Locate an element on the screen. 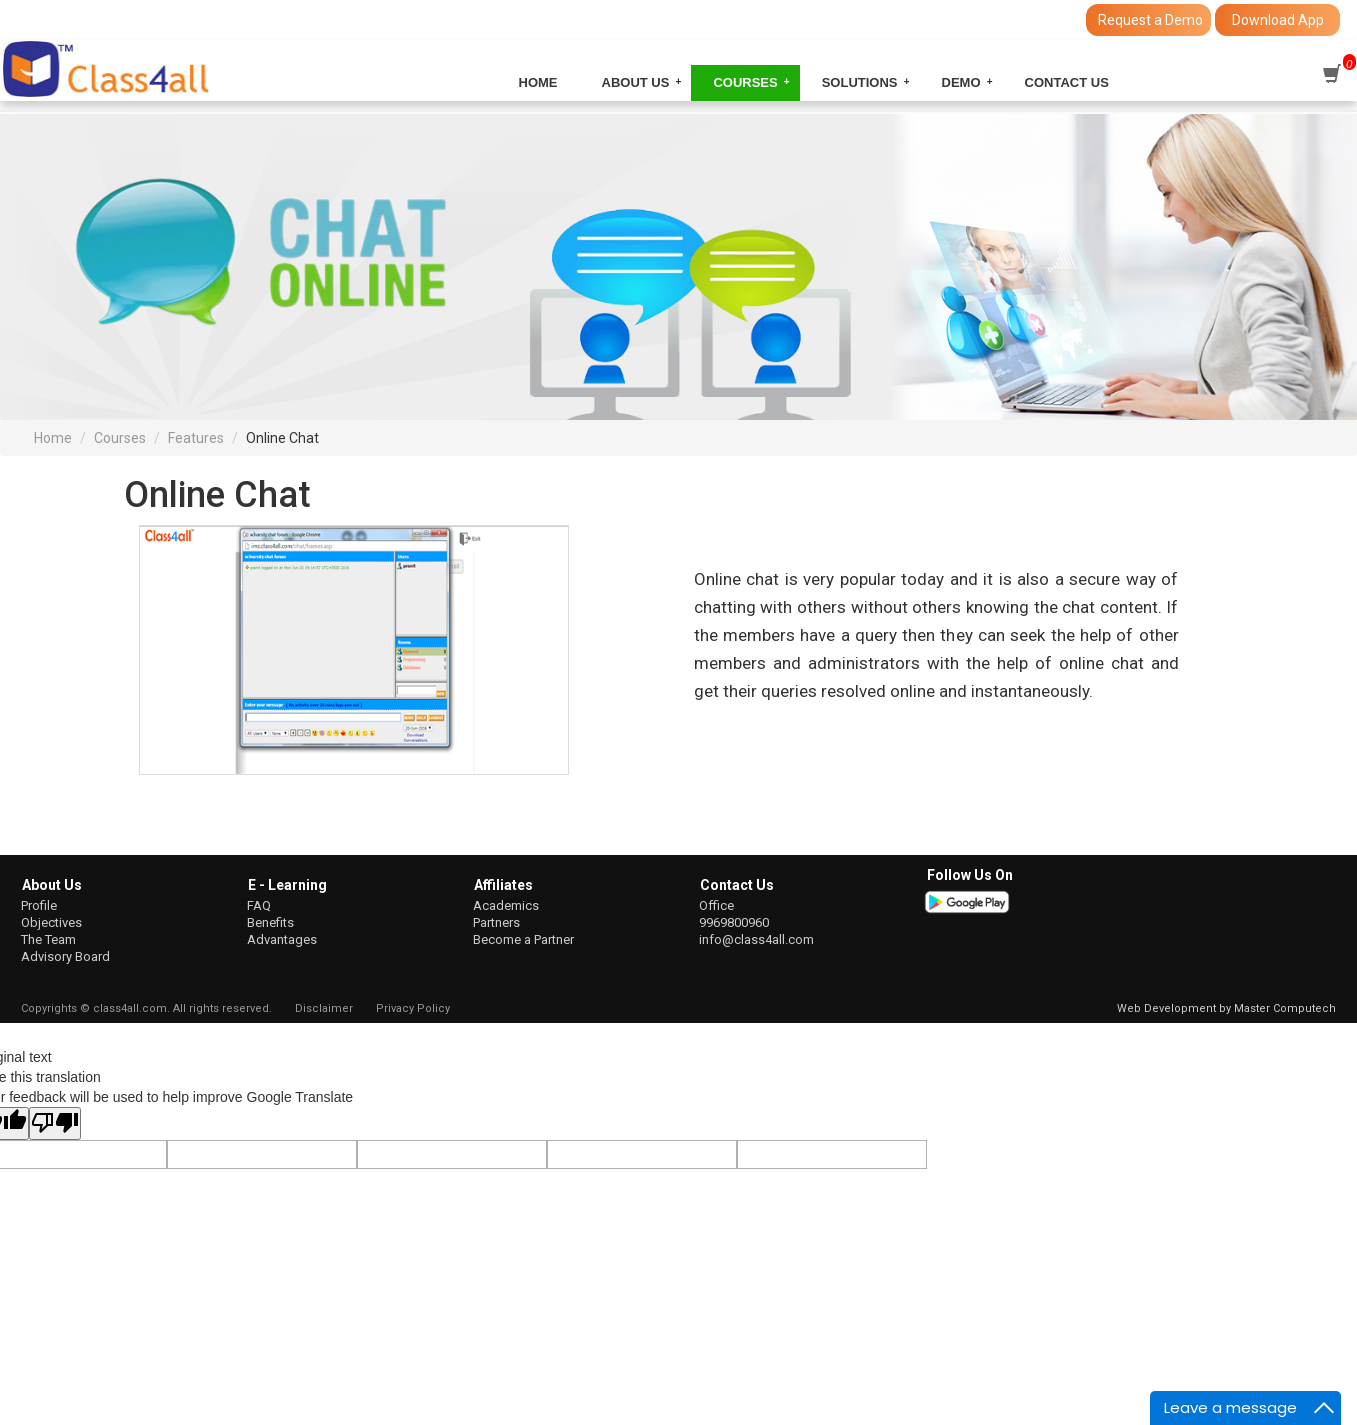 The height and width of the screenshot is (1425, 1357). Contact Us is located at coordinates (1067, 82).